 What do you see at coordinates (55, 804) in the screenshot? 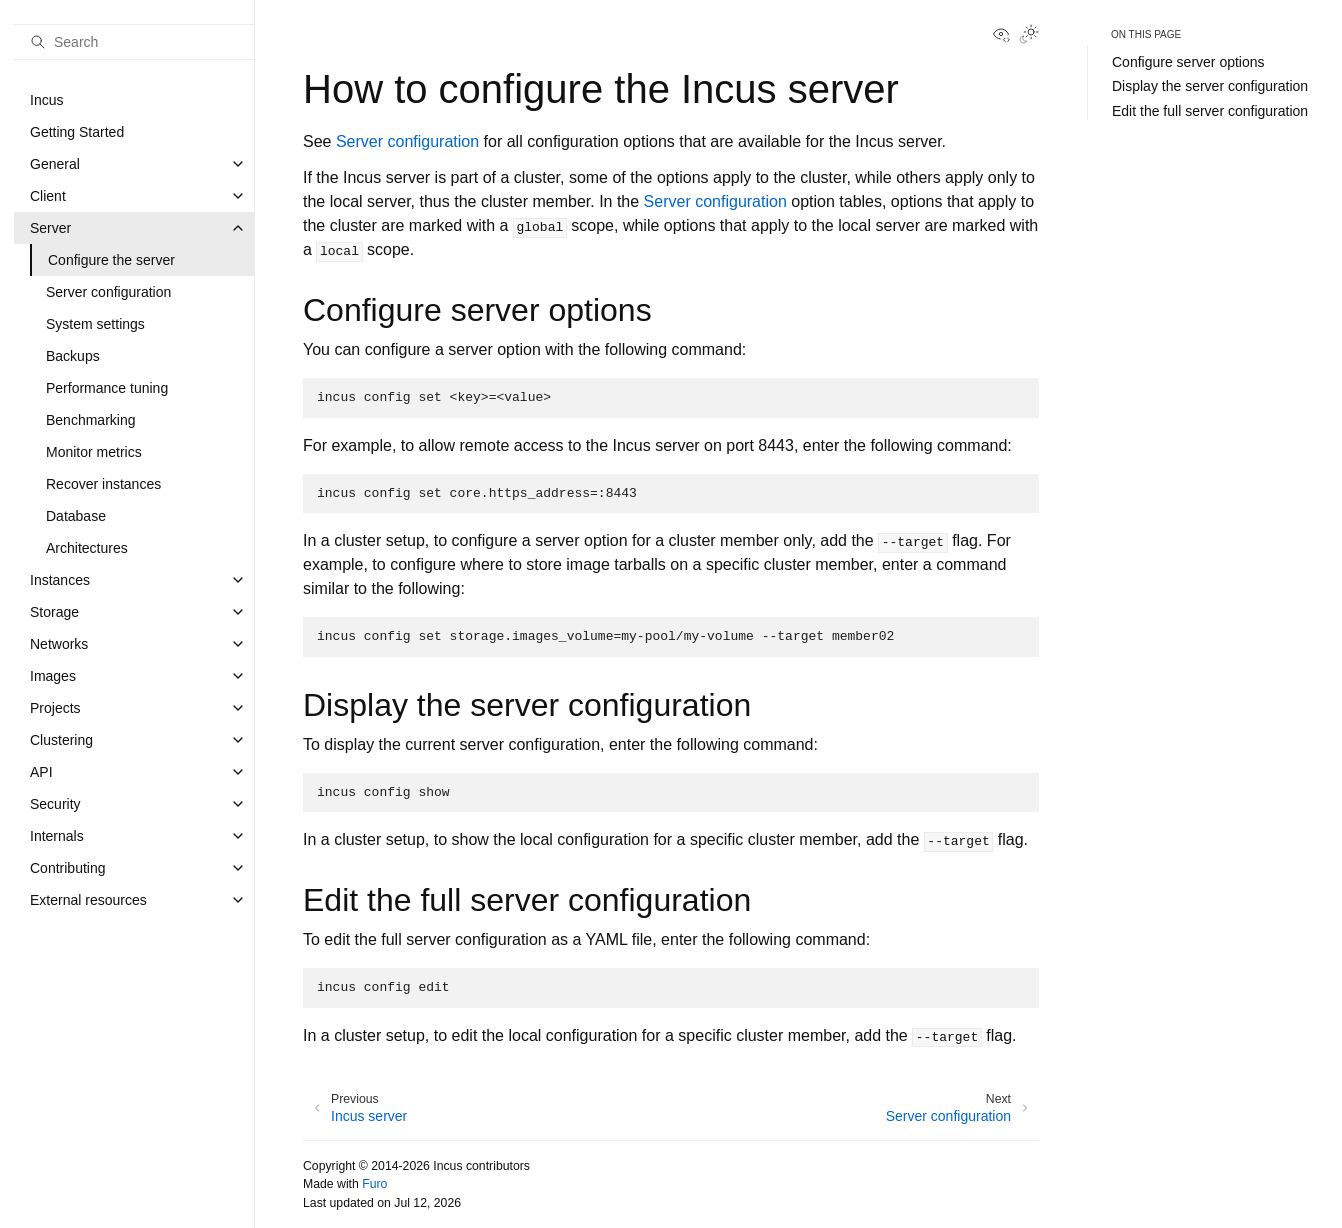
I see `Security` at bounding box center [55, 804].